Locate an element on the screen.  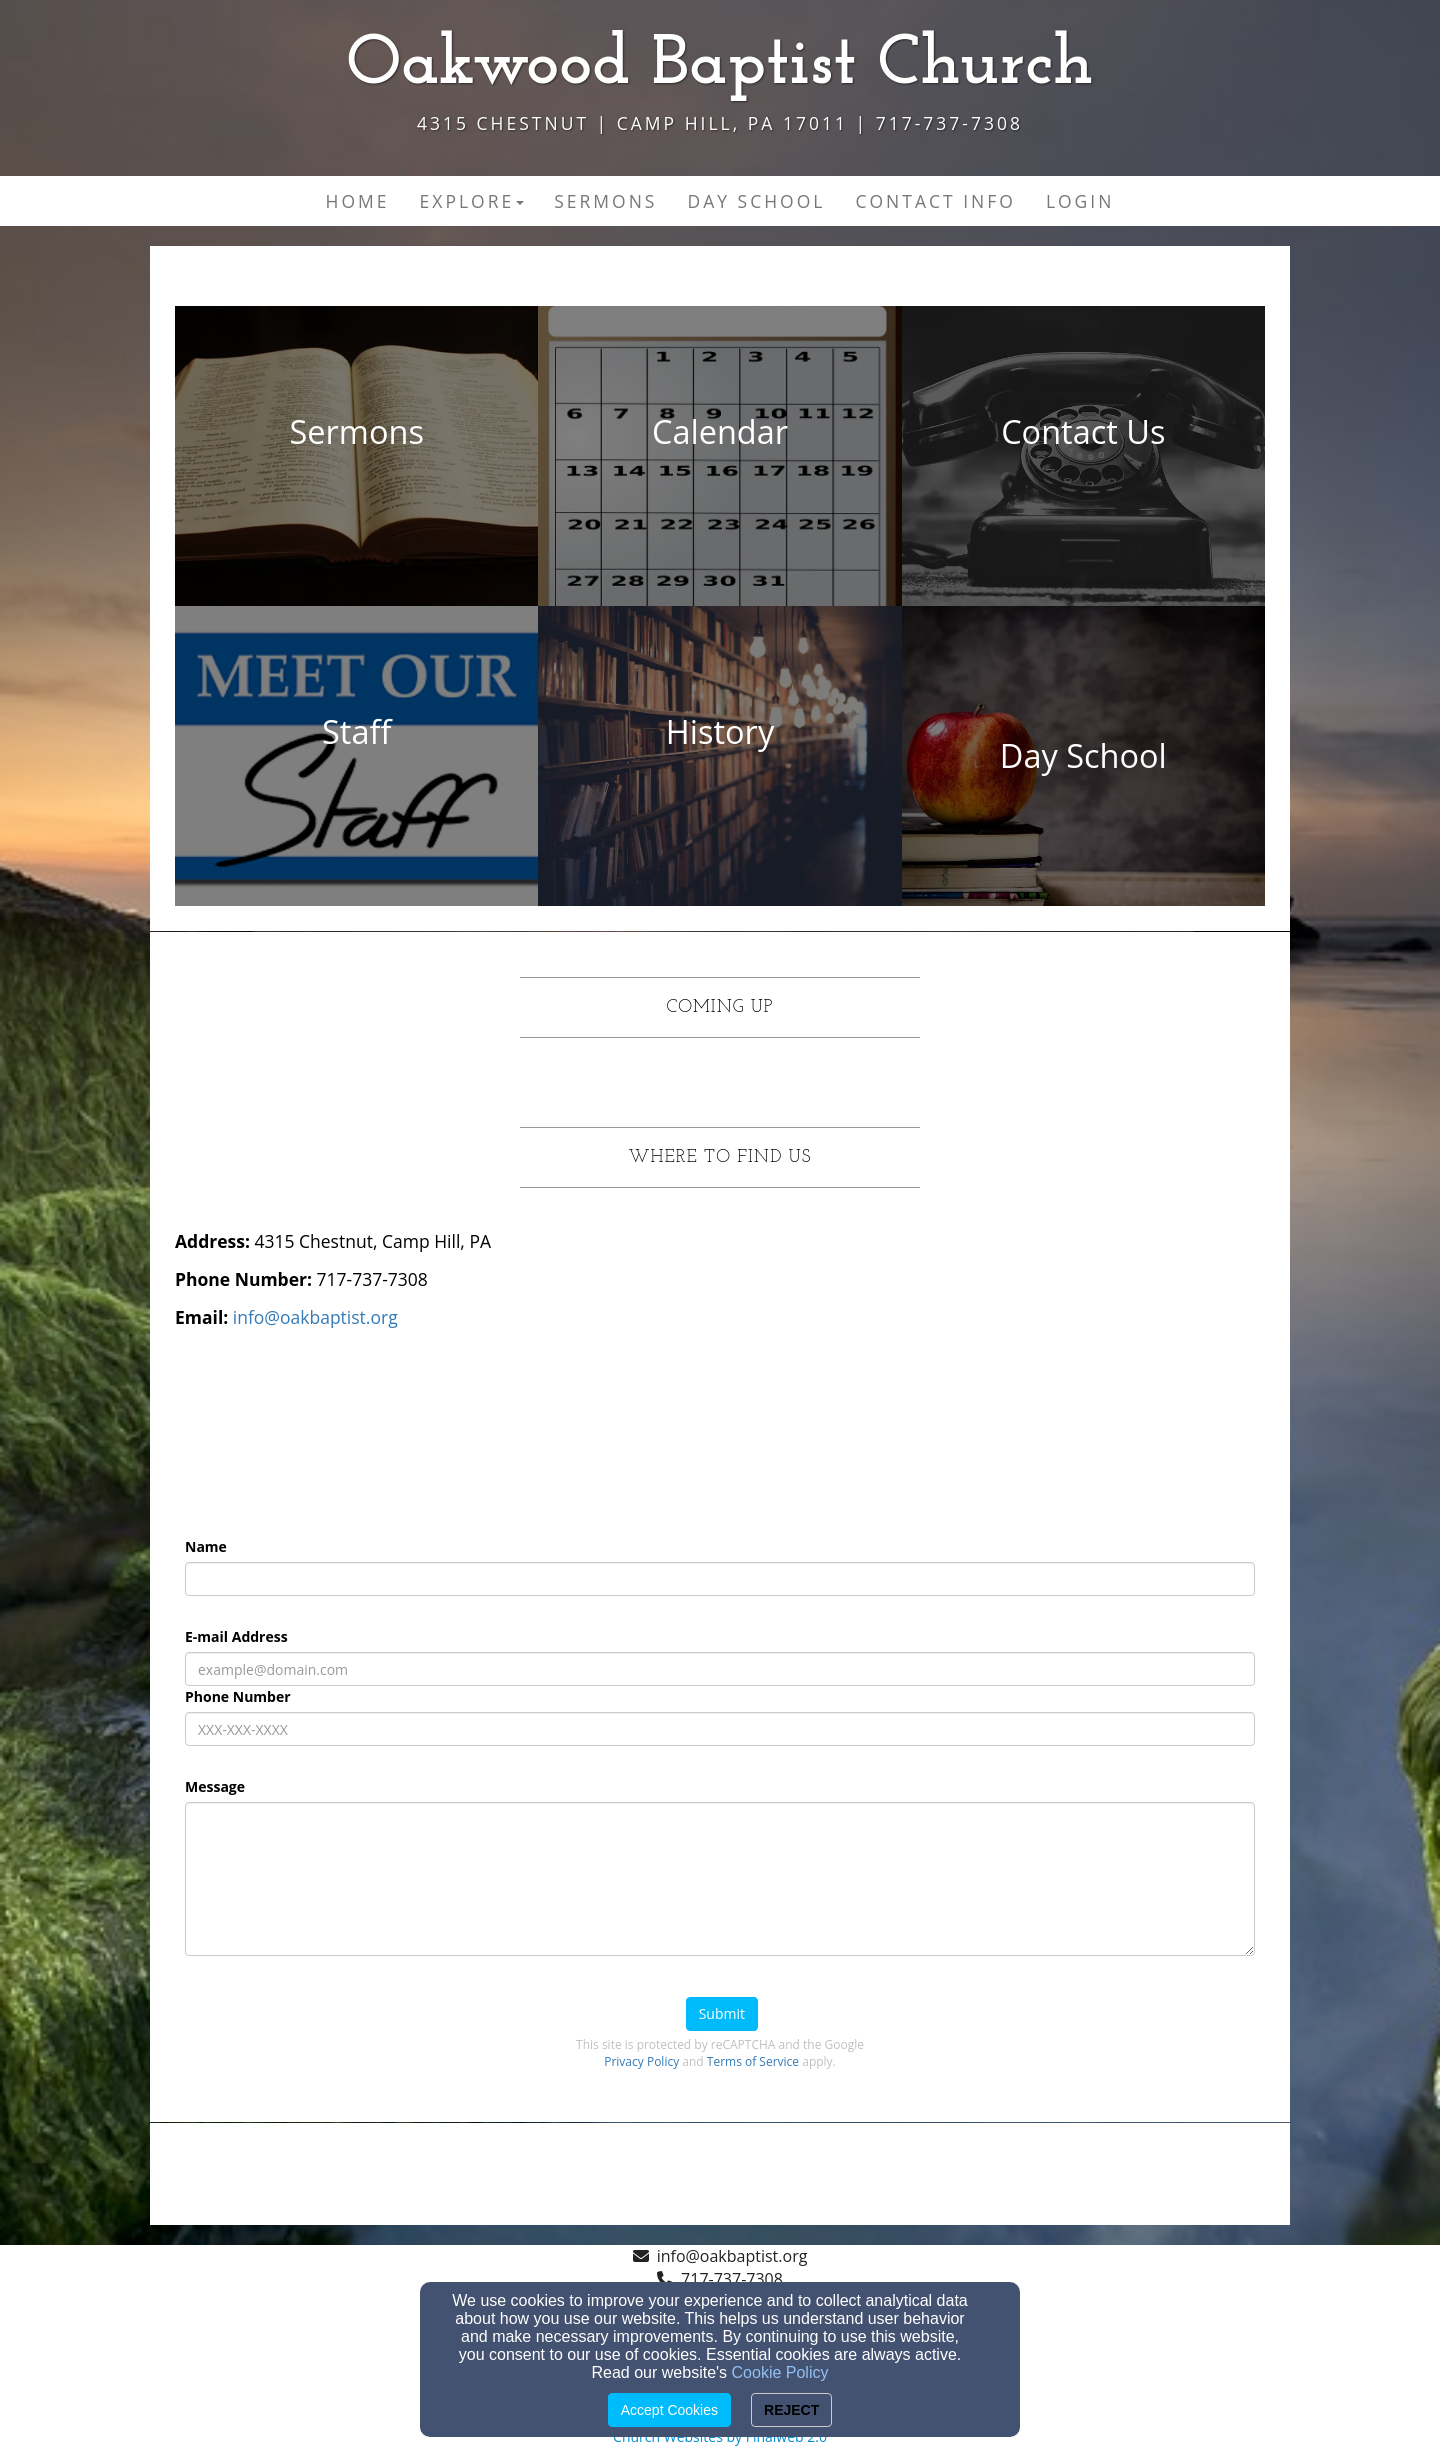
Message is located at coordinates (215, 1786).